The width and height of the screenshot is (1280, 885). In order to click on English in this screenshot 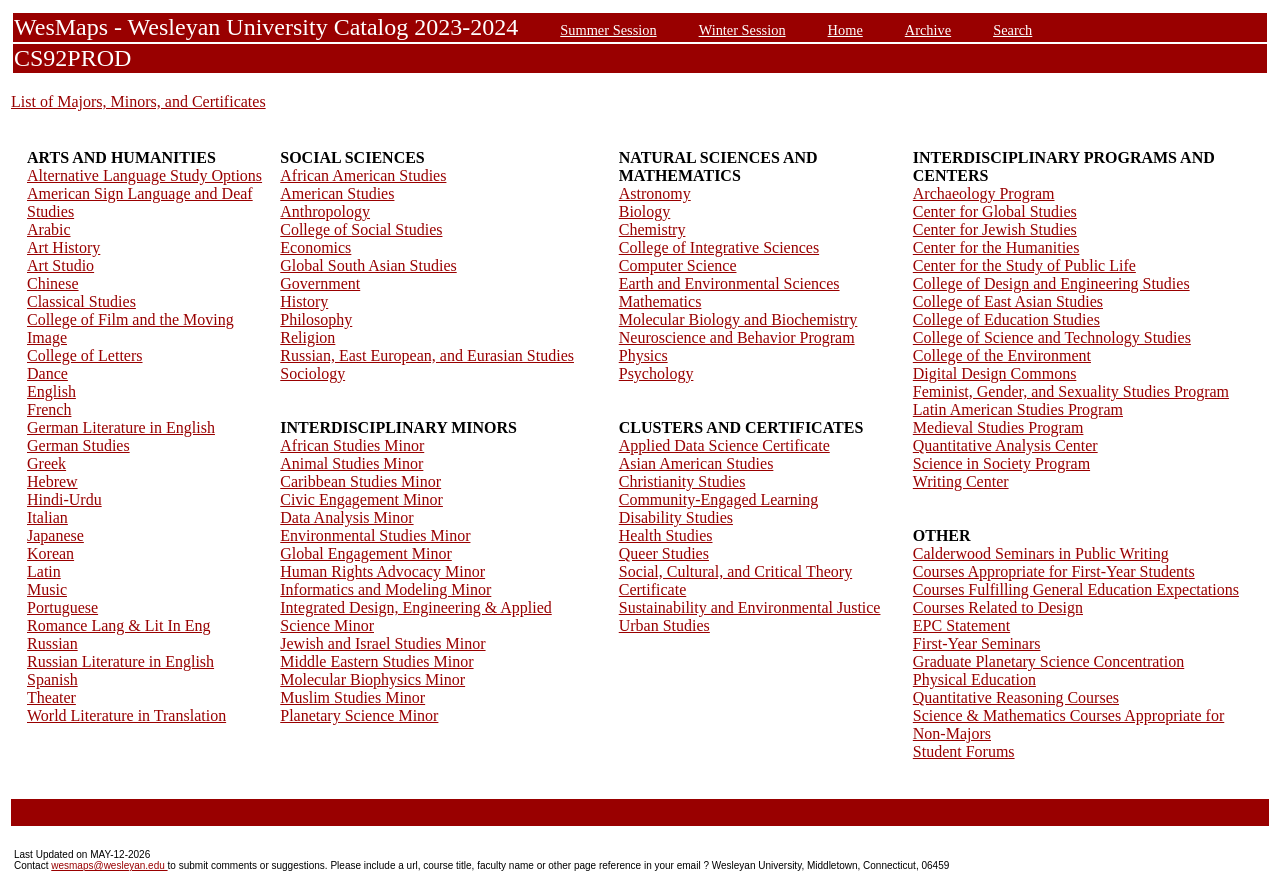, I will do `click(51, 391)`.